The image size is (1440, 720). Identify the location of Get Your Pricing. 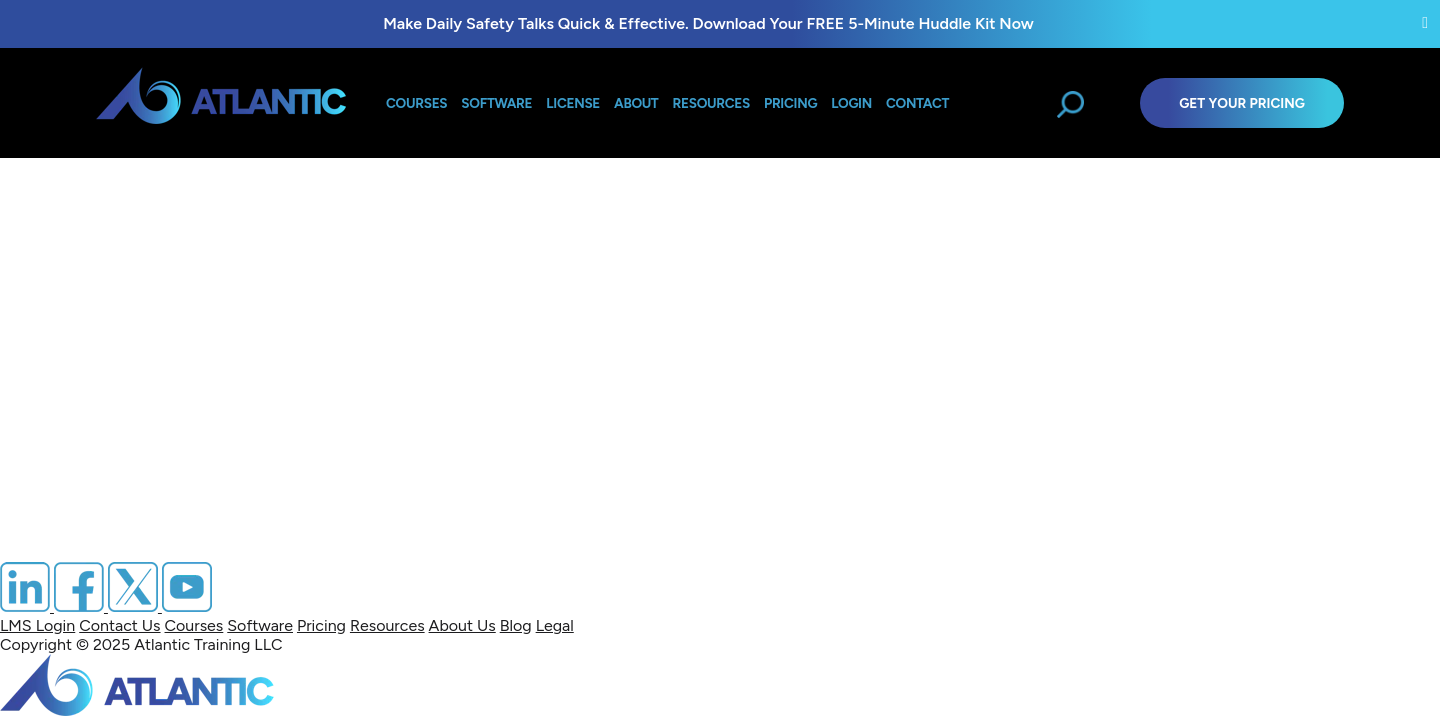
(1242, 103).